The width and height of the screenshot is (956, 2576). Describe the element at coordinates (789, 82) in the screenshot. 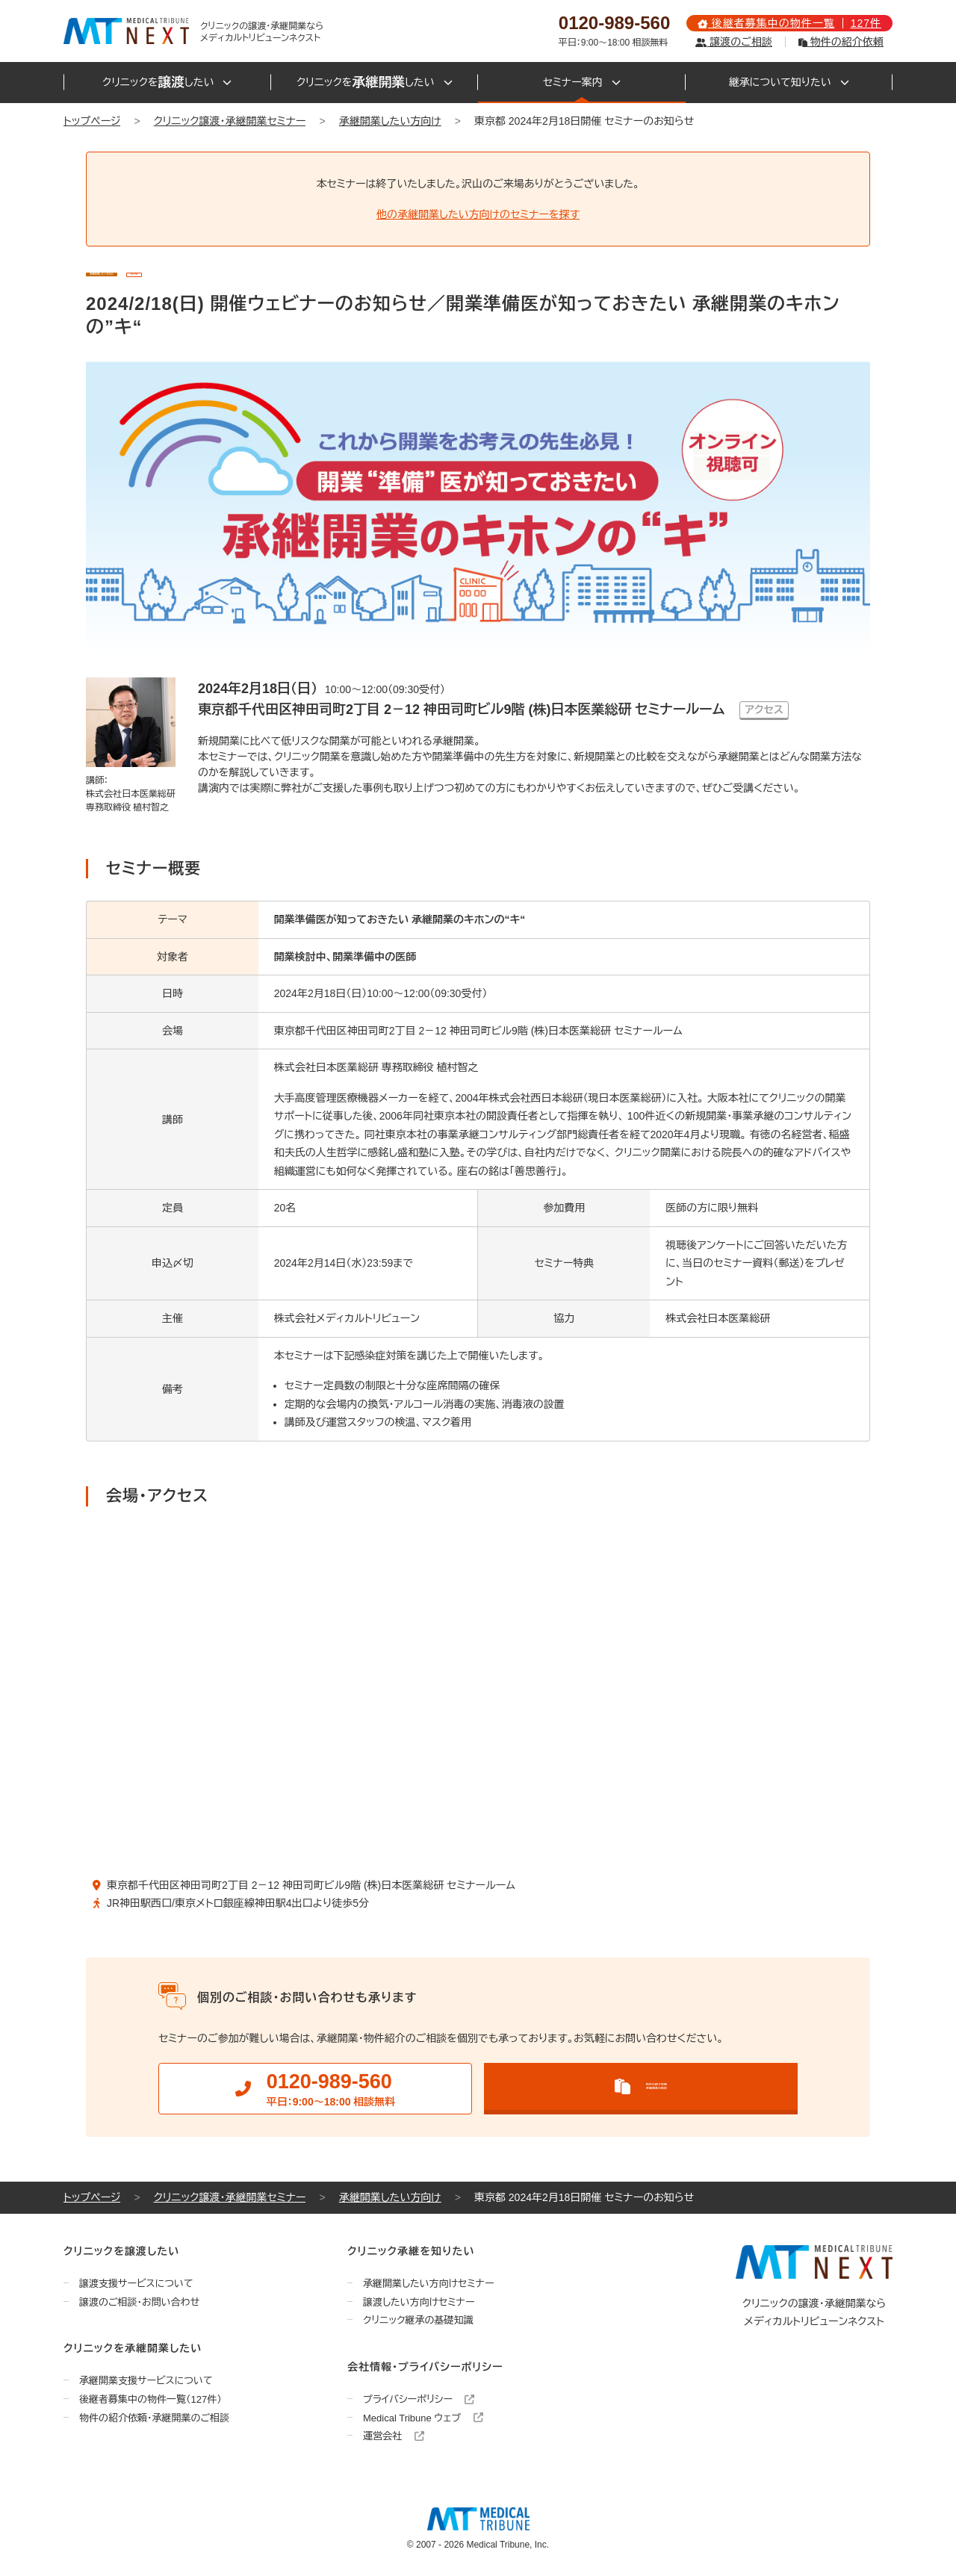

I see `継承について知りたい` at that location.